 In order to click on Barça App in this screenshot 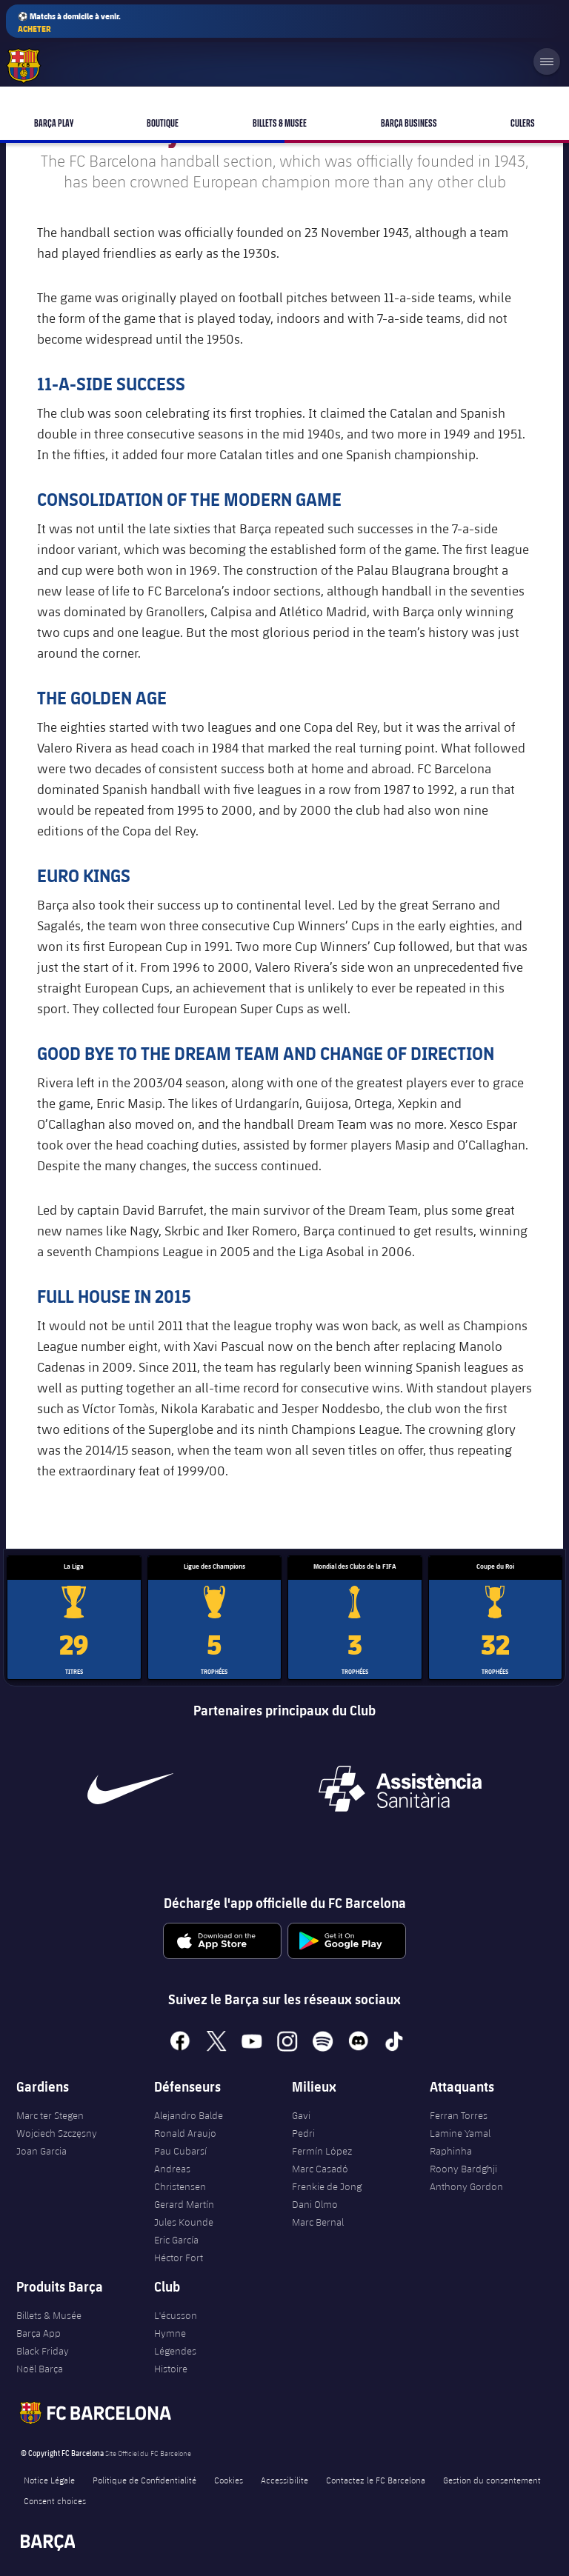, I will do `click(38, 2333)`.